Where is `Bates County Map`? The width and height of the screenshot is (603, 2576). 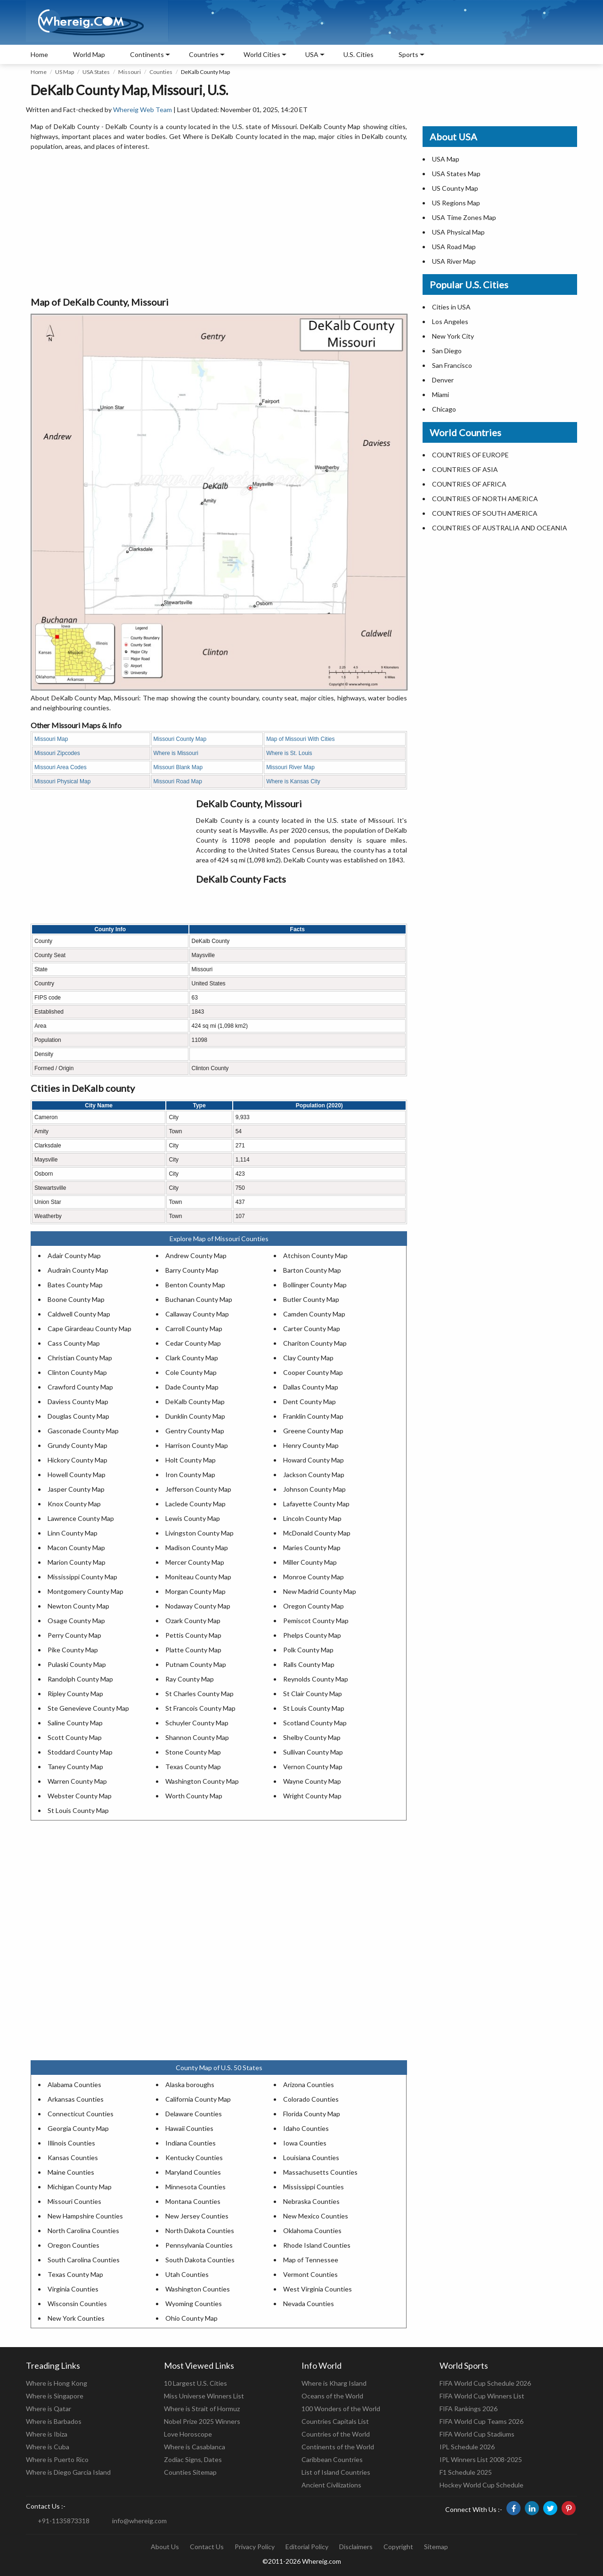 Bates County Map is located at coordinates (75, 1285).